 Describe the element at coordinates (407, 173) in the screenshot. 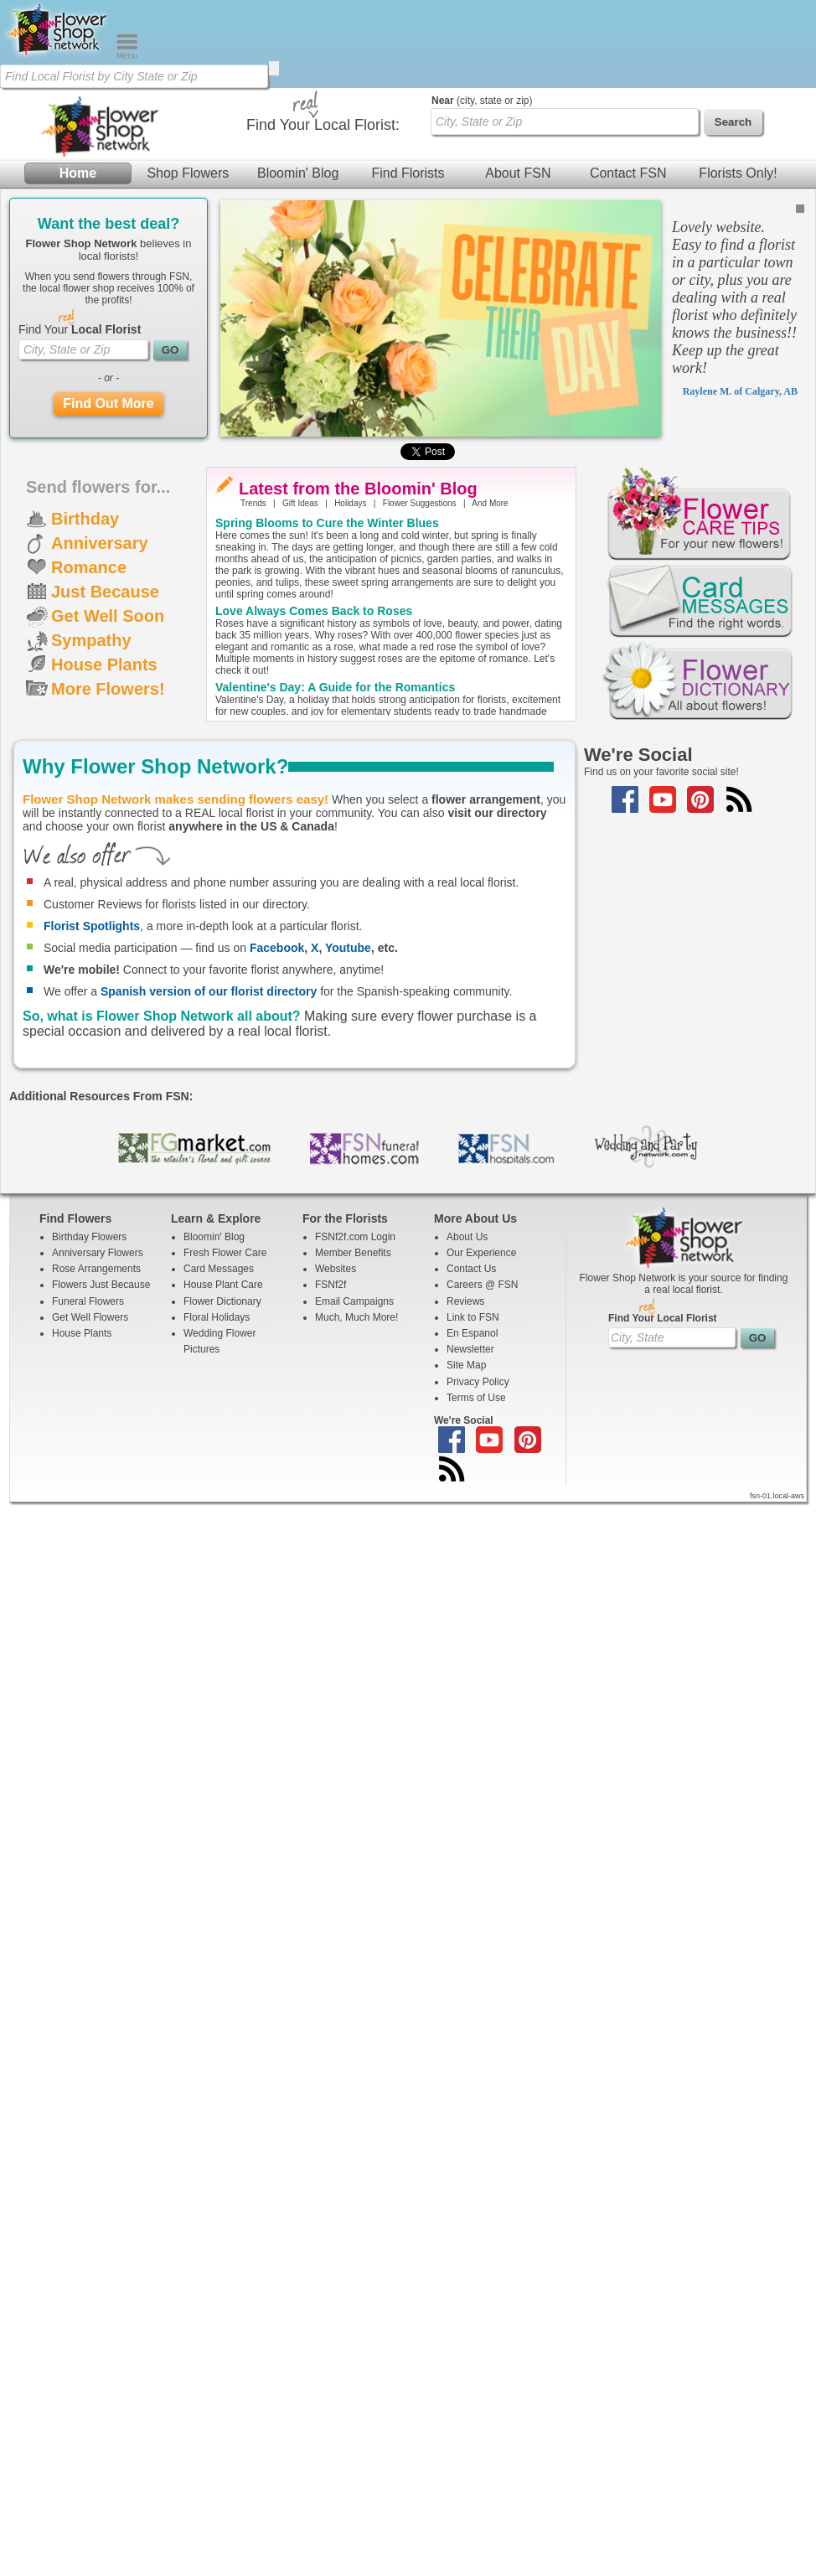

I see `Find Florists` at that location.